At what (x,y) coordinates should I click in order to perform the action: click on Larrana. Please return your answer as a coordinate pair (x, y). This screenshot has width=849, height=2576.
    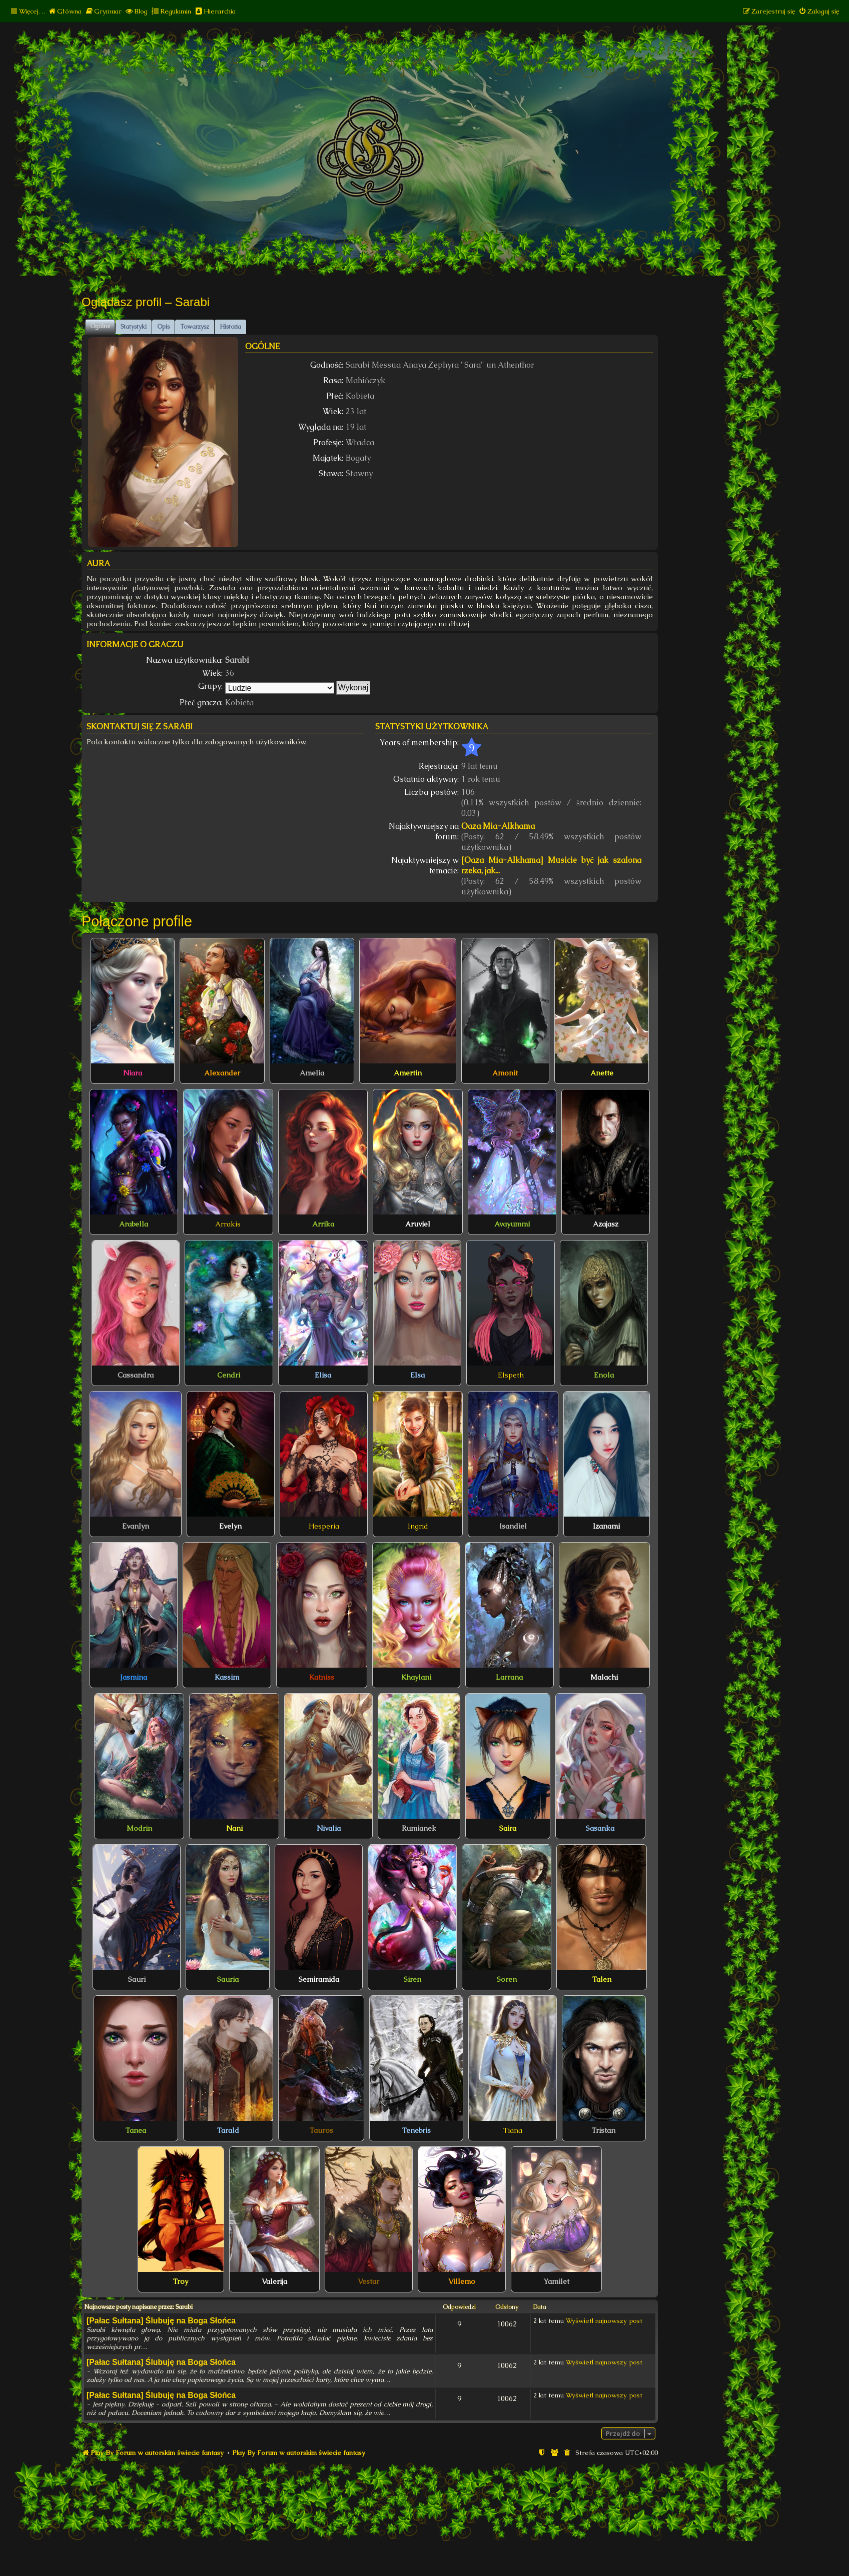
    Looking at the image, I should click on (509, 1677).